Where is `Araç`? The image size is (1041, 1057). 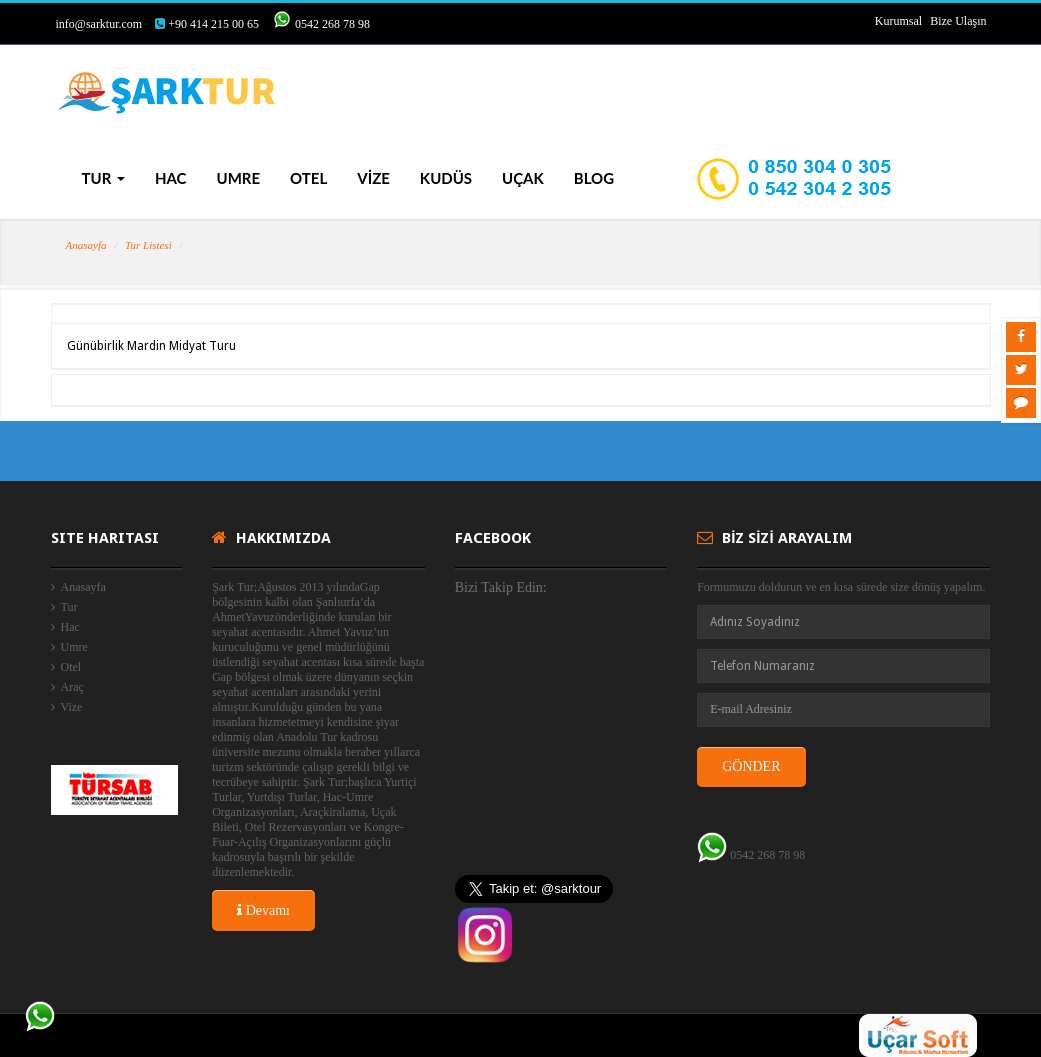
Araç is located at coordinates (72, 687).